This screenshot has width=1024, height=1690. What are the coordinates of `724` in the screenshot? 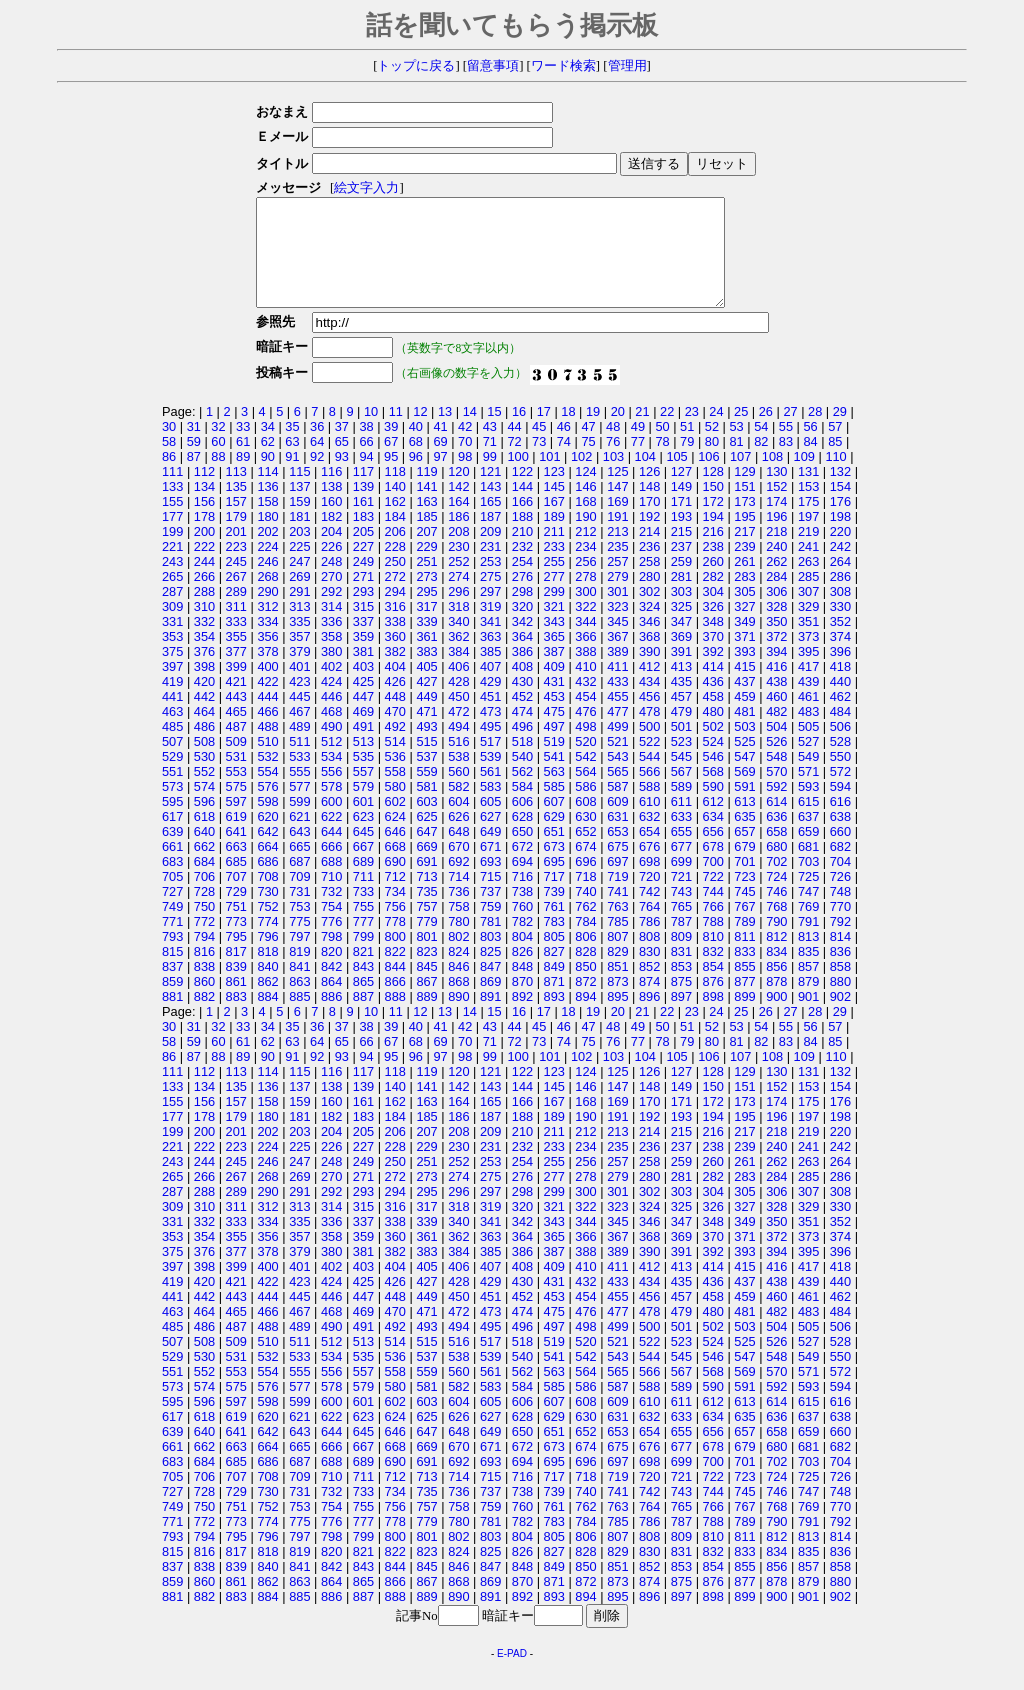 It's located at (776, 897).